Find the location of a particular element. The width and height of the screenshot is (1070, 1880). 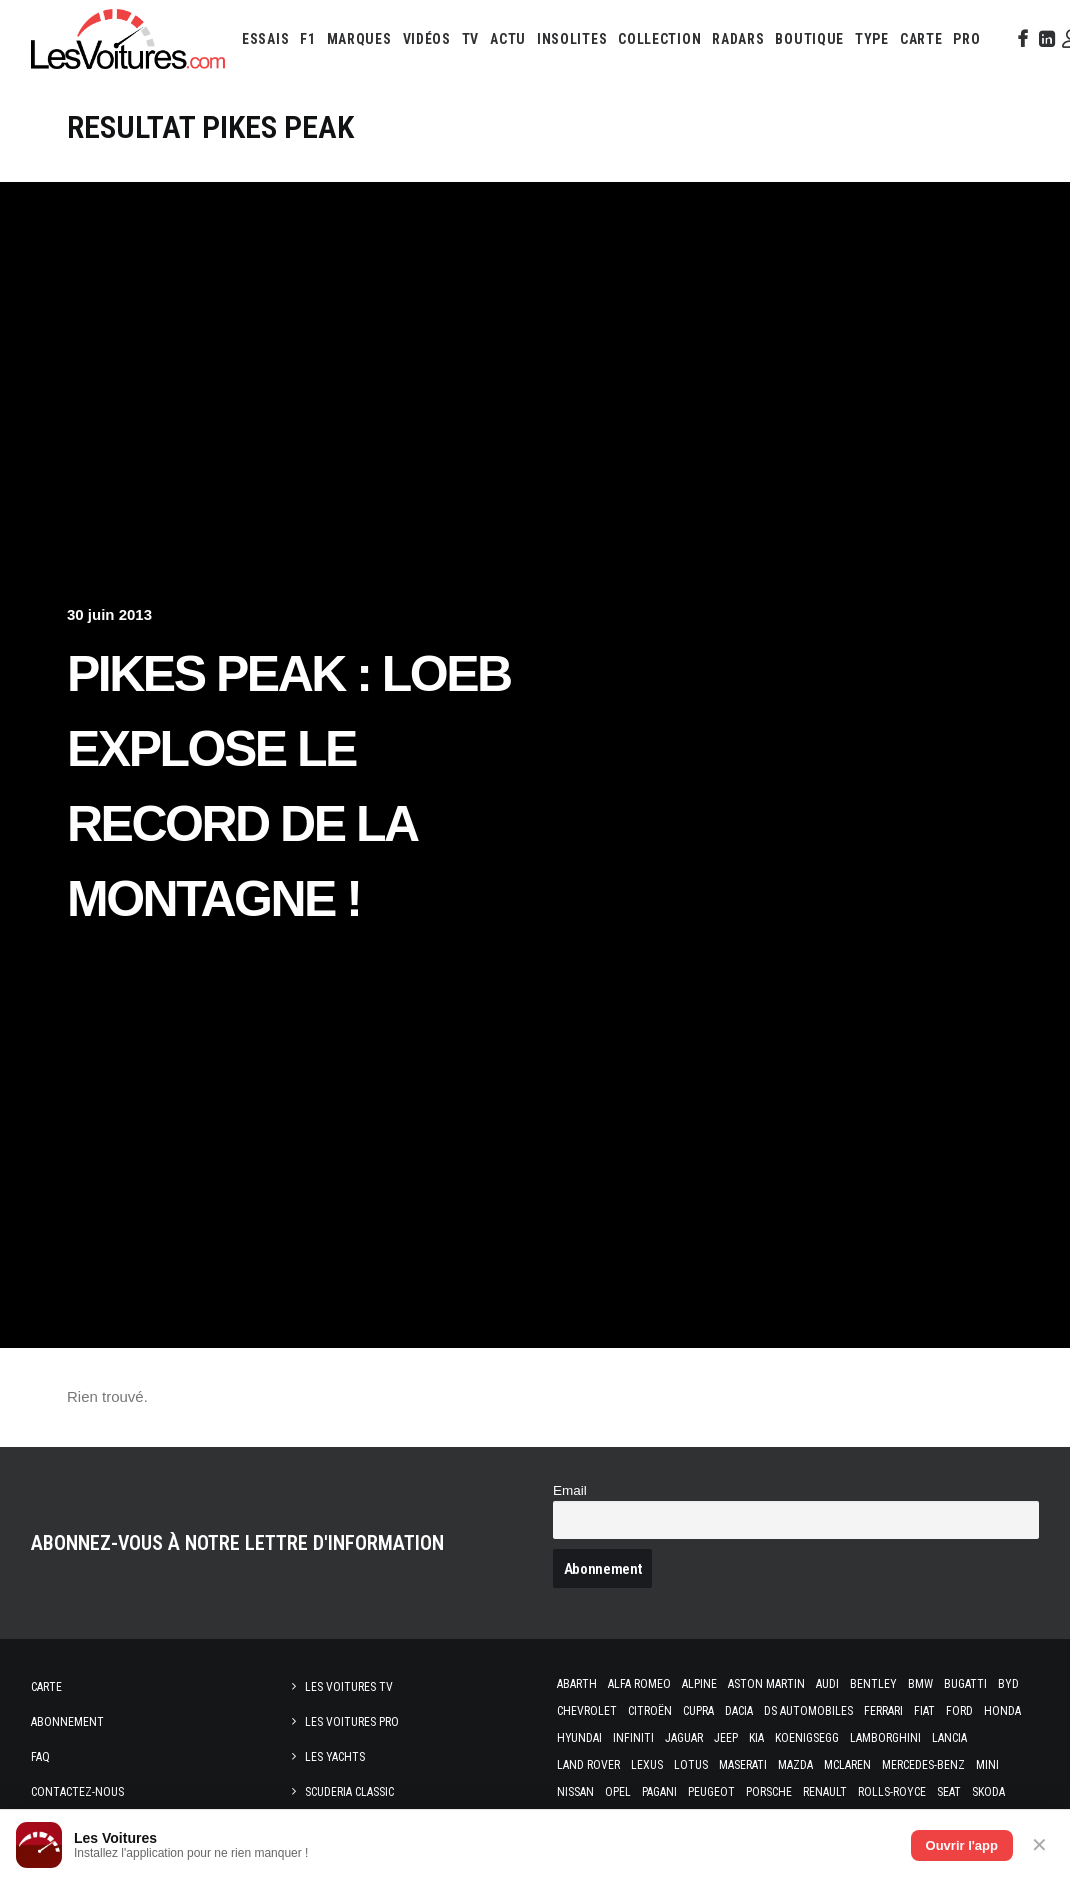

Bentley is located at coordinates (873, 1684).